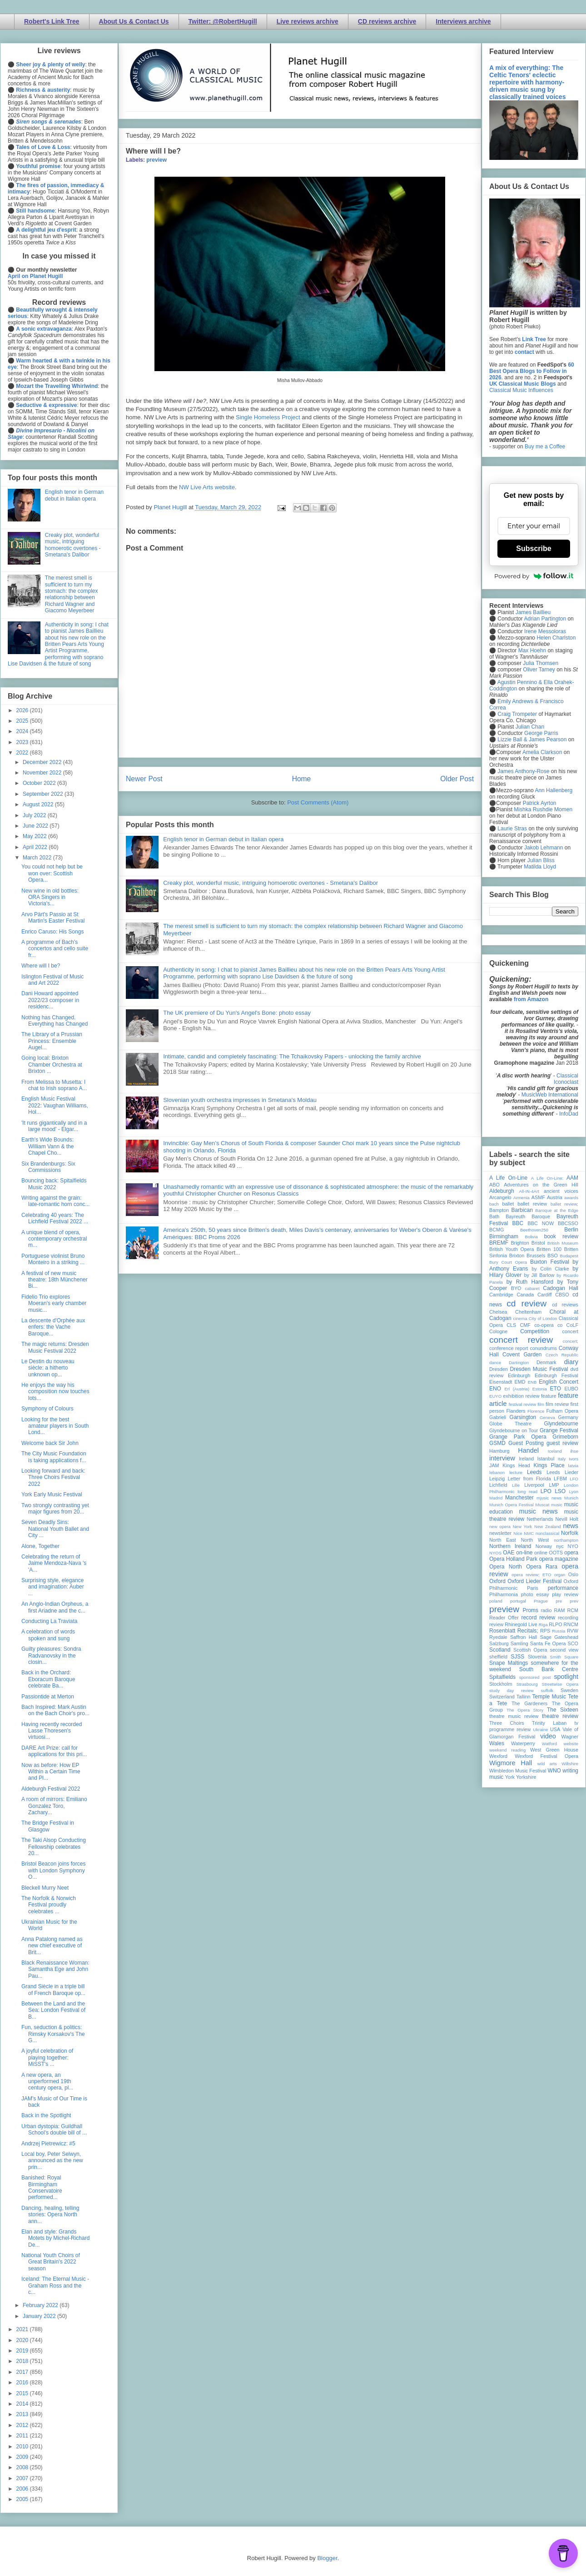 The width and height of the screenshot is (586, 2576). Describe the element at coordinates (53, 1183) in the screenshot. I see `Bouncing back: Spitalfields Music 2022` at that location.